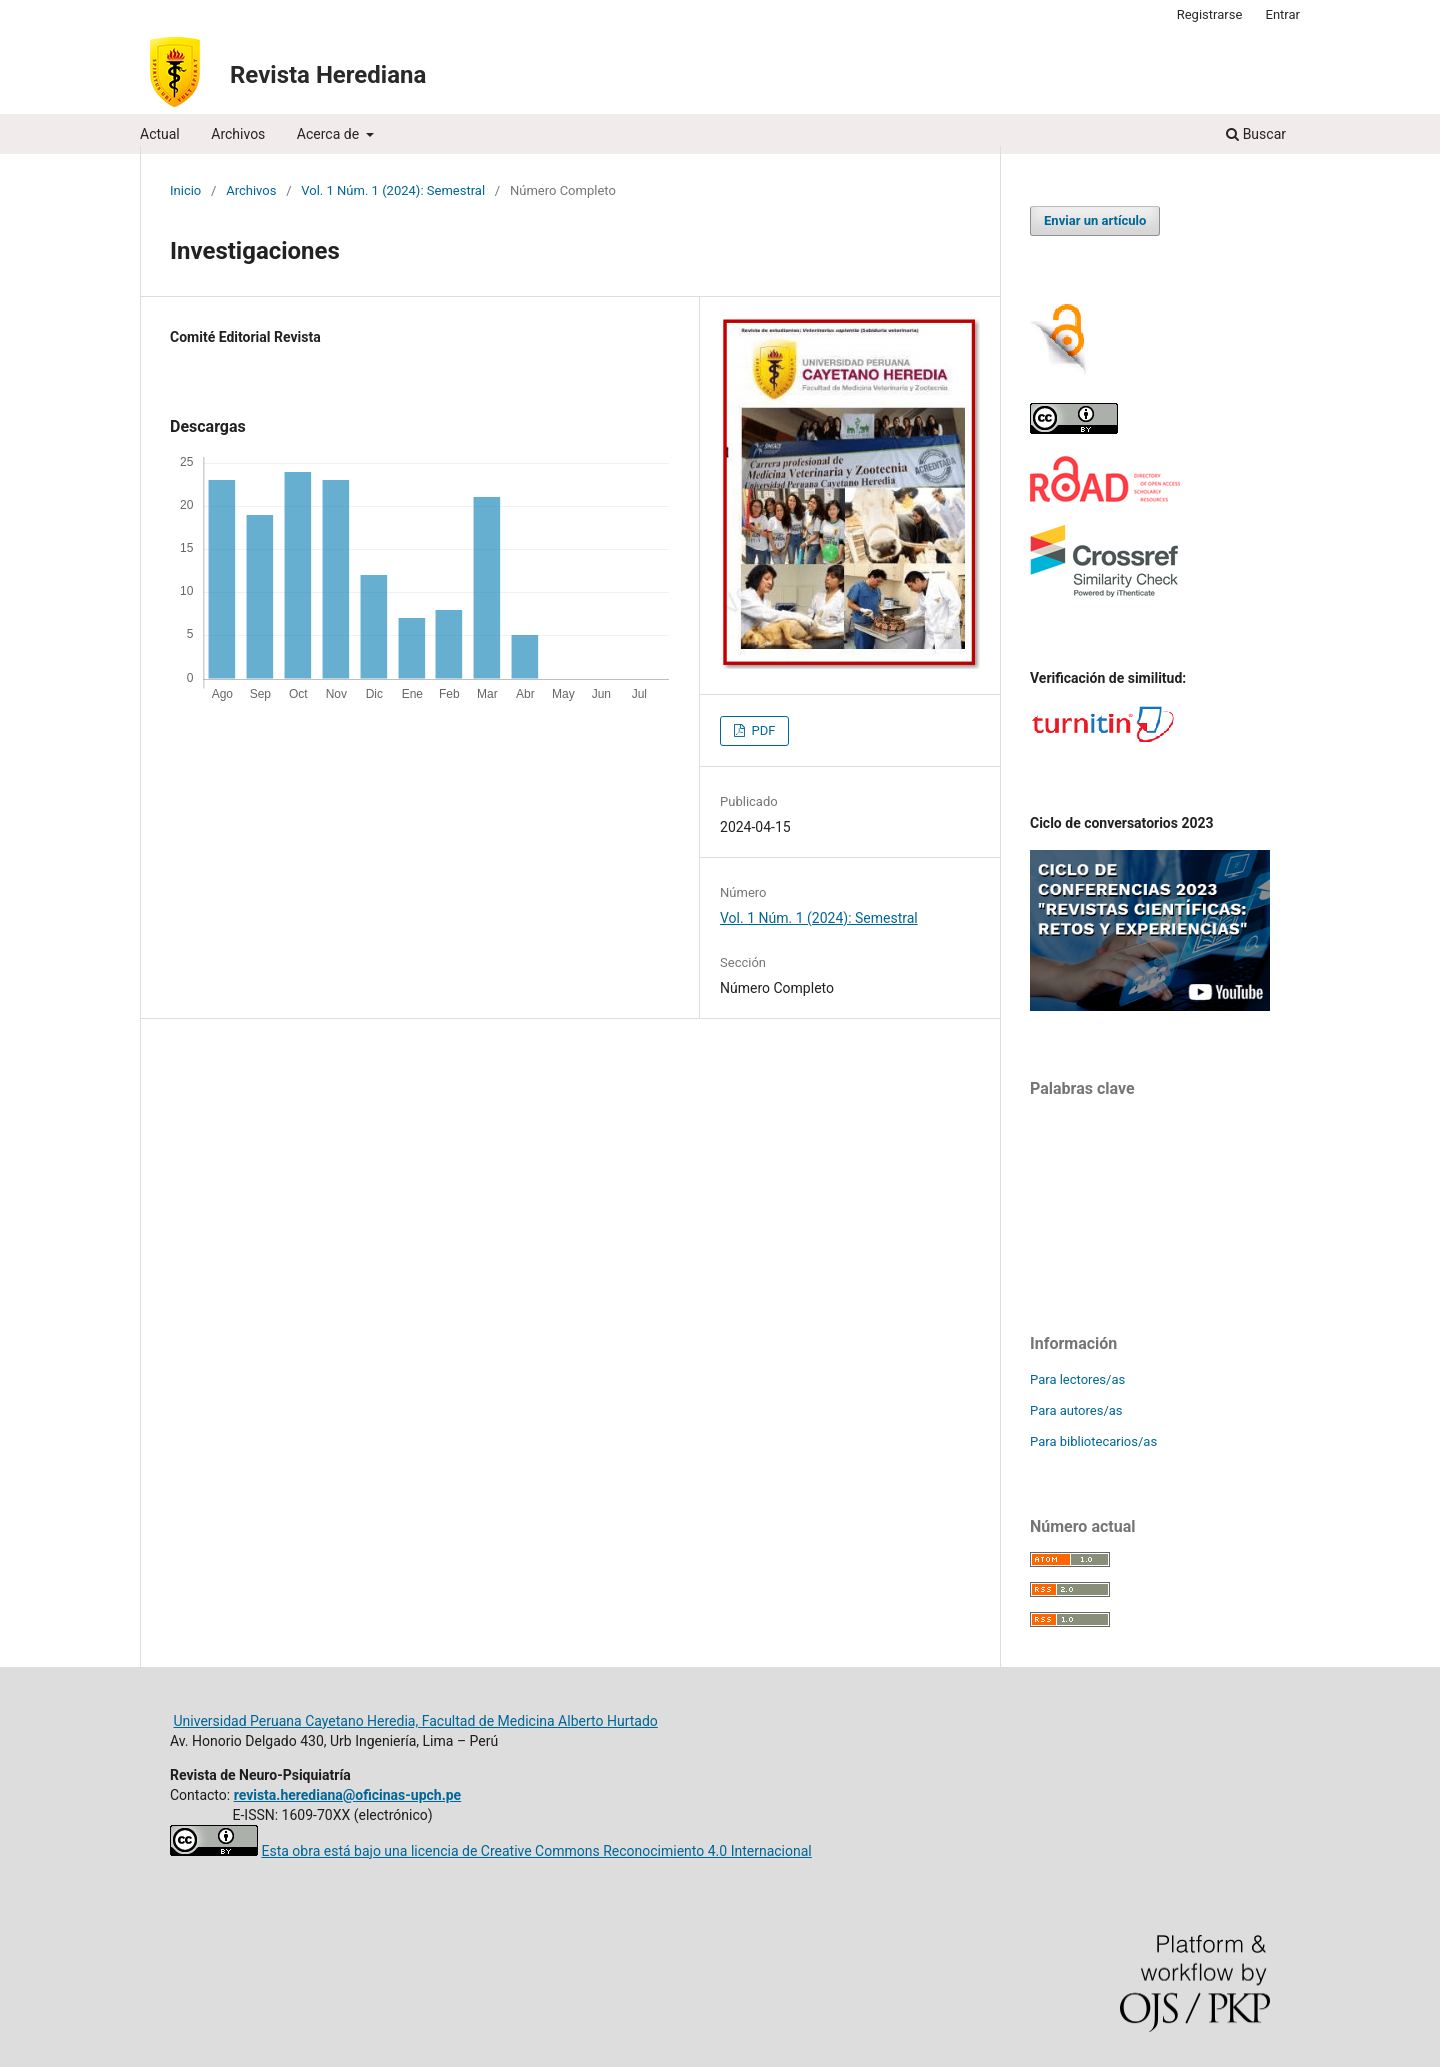 The width and height of the screenshot is (1440, 2067). Describe the element at coordinates (1095, 220) in the screenshot. I see `Enviar un artículo` at that location.